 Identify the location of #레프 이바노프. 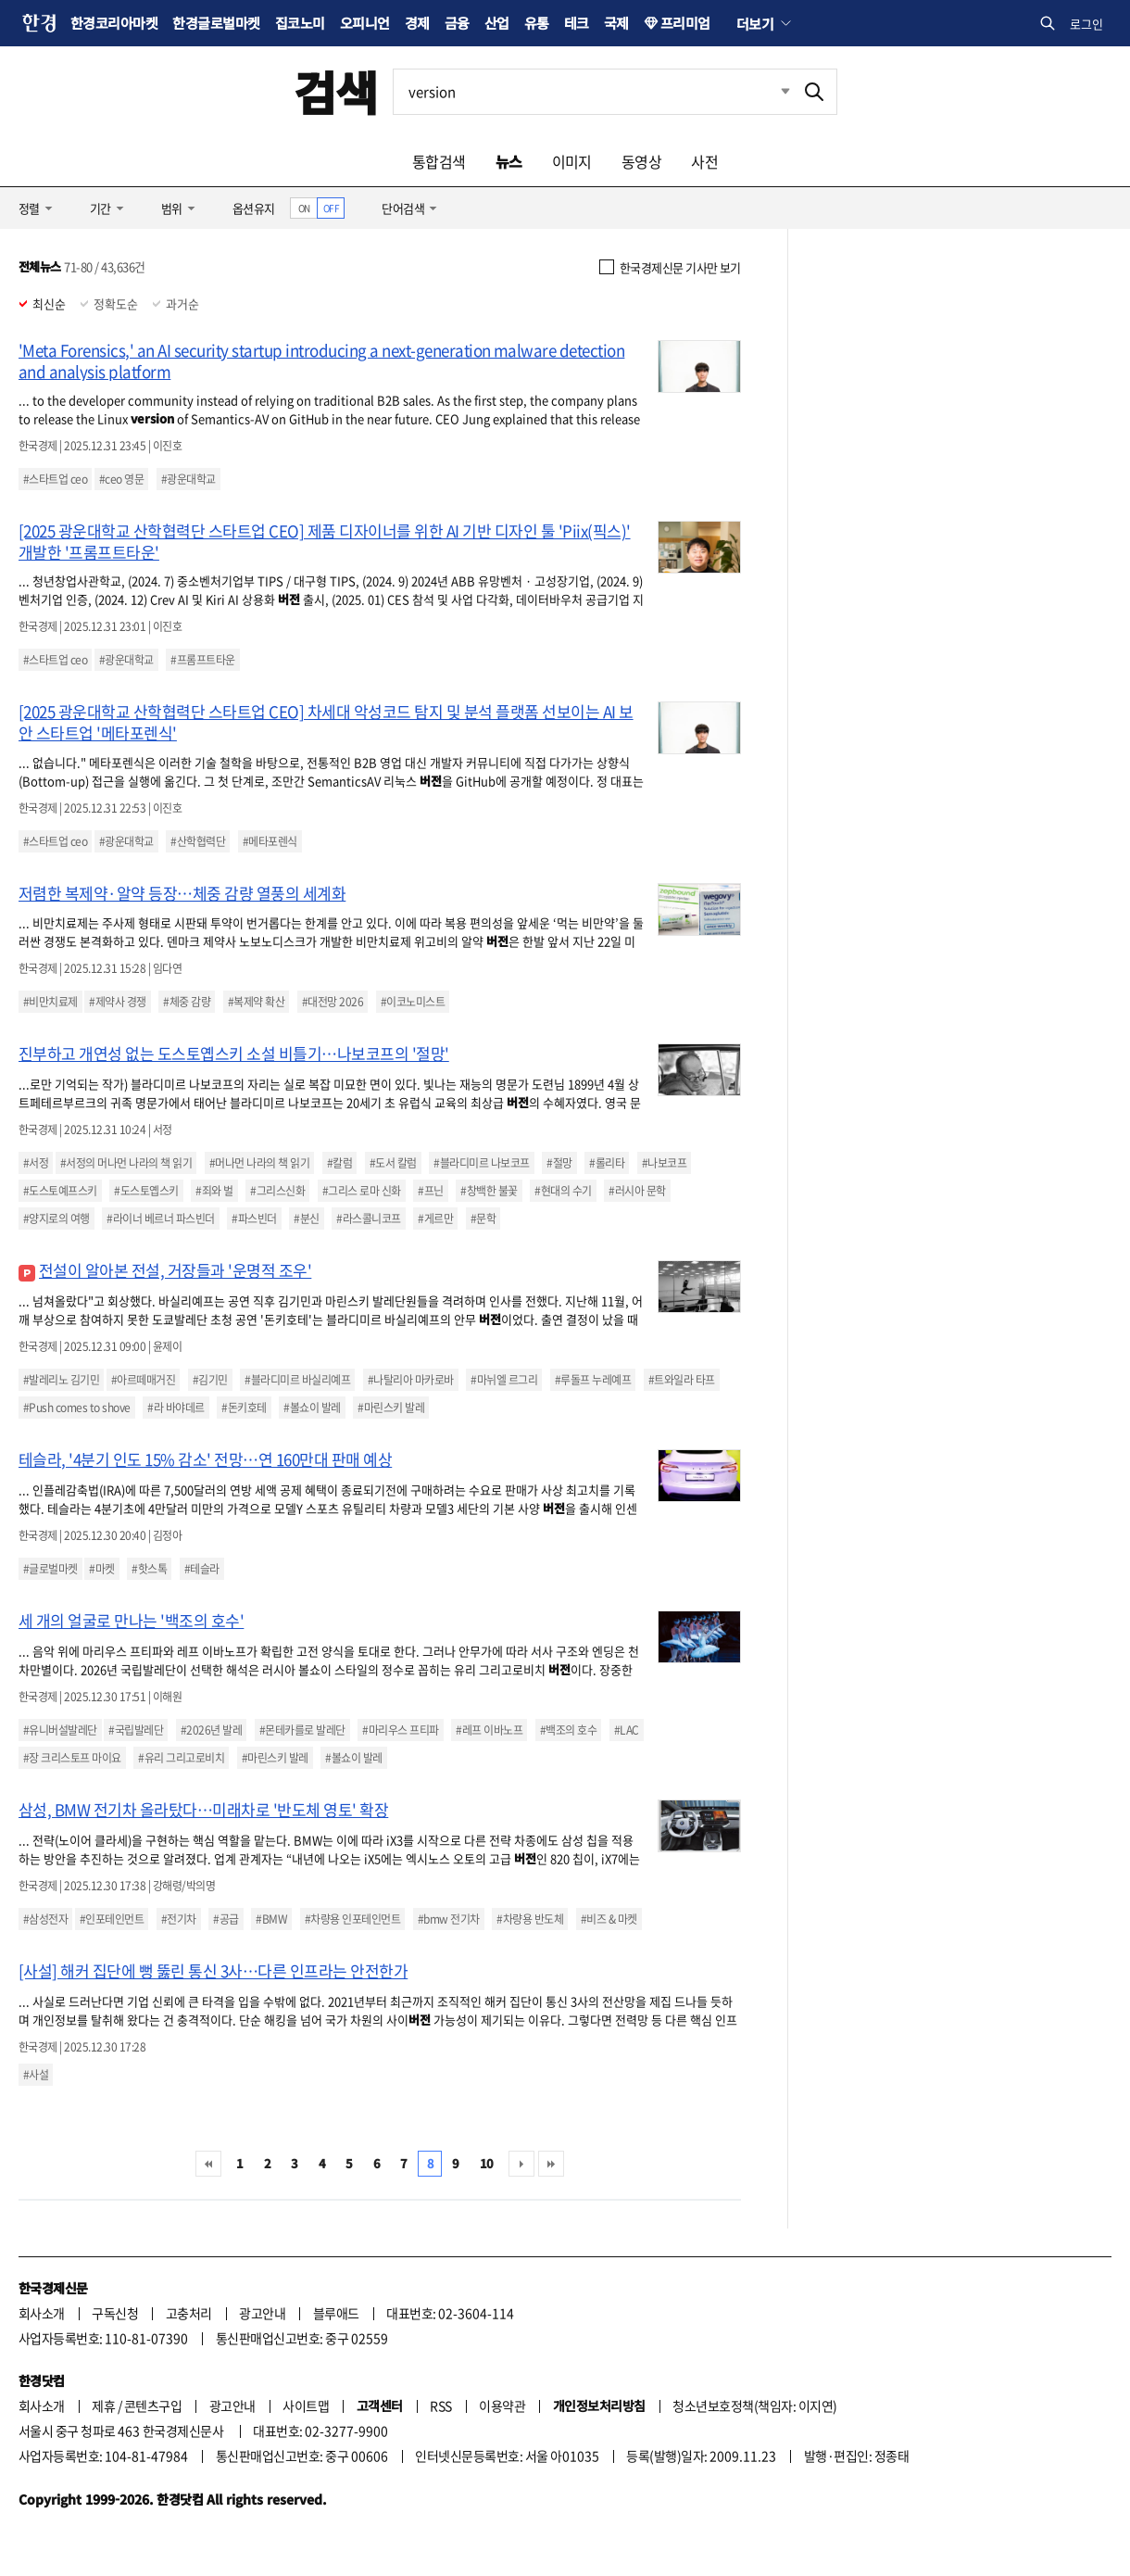
(489, 1730).